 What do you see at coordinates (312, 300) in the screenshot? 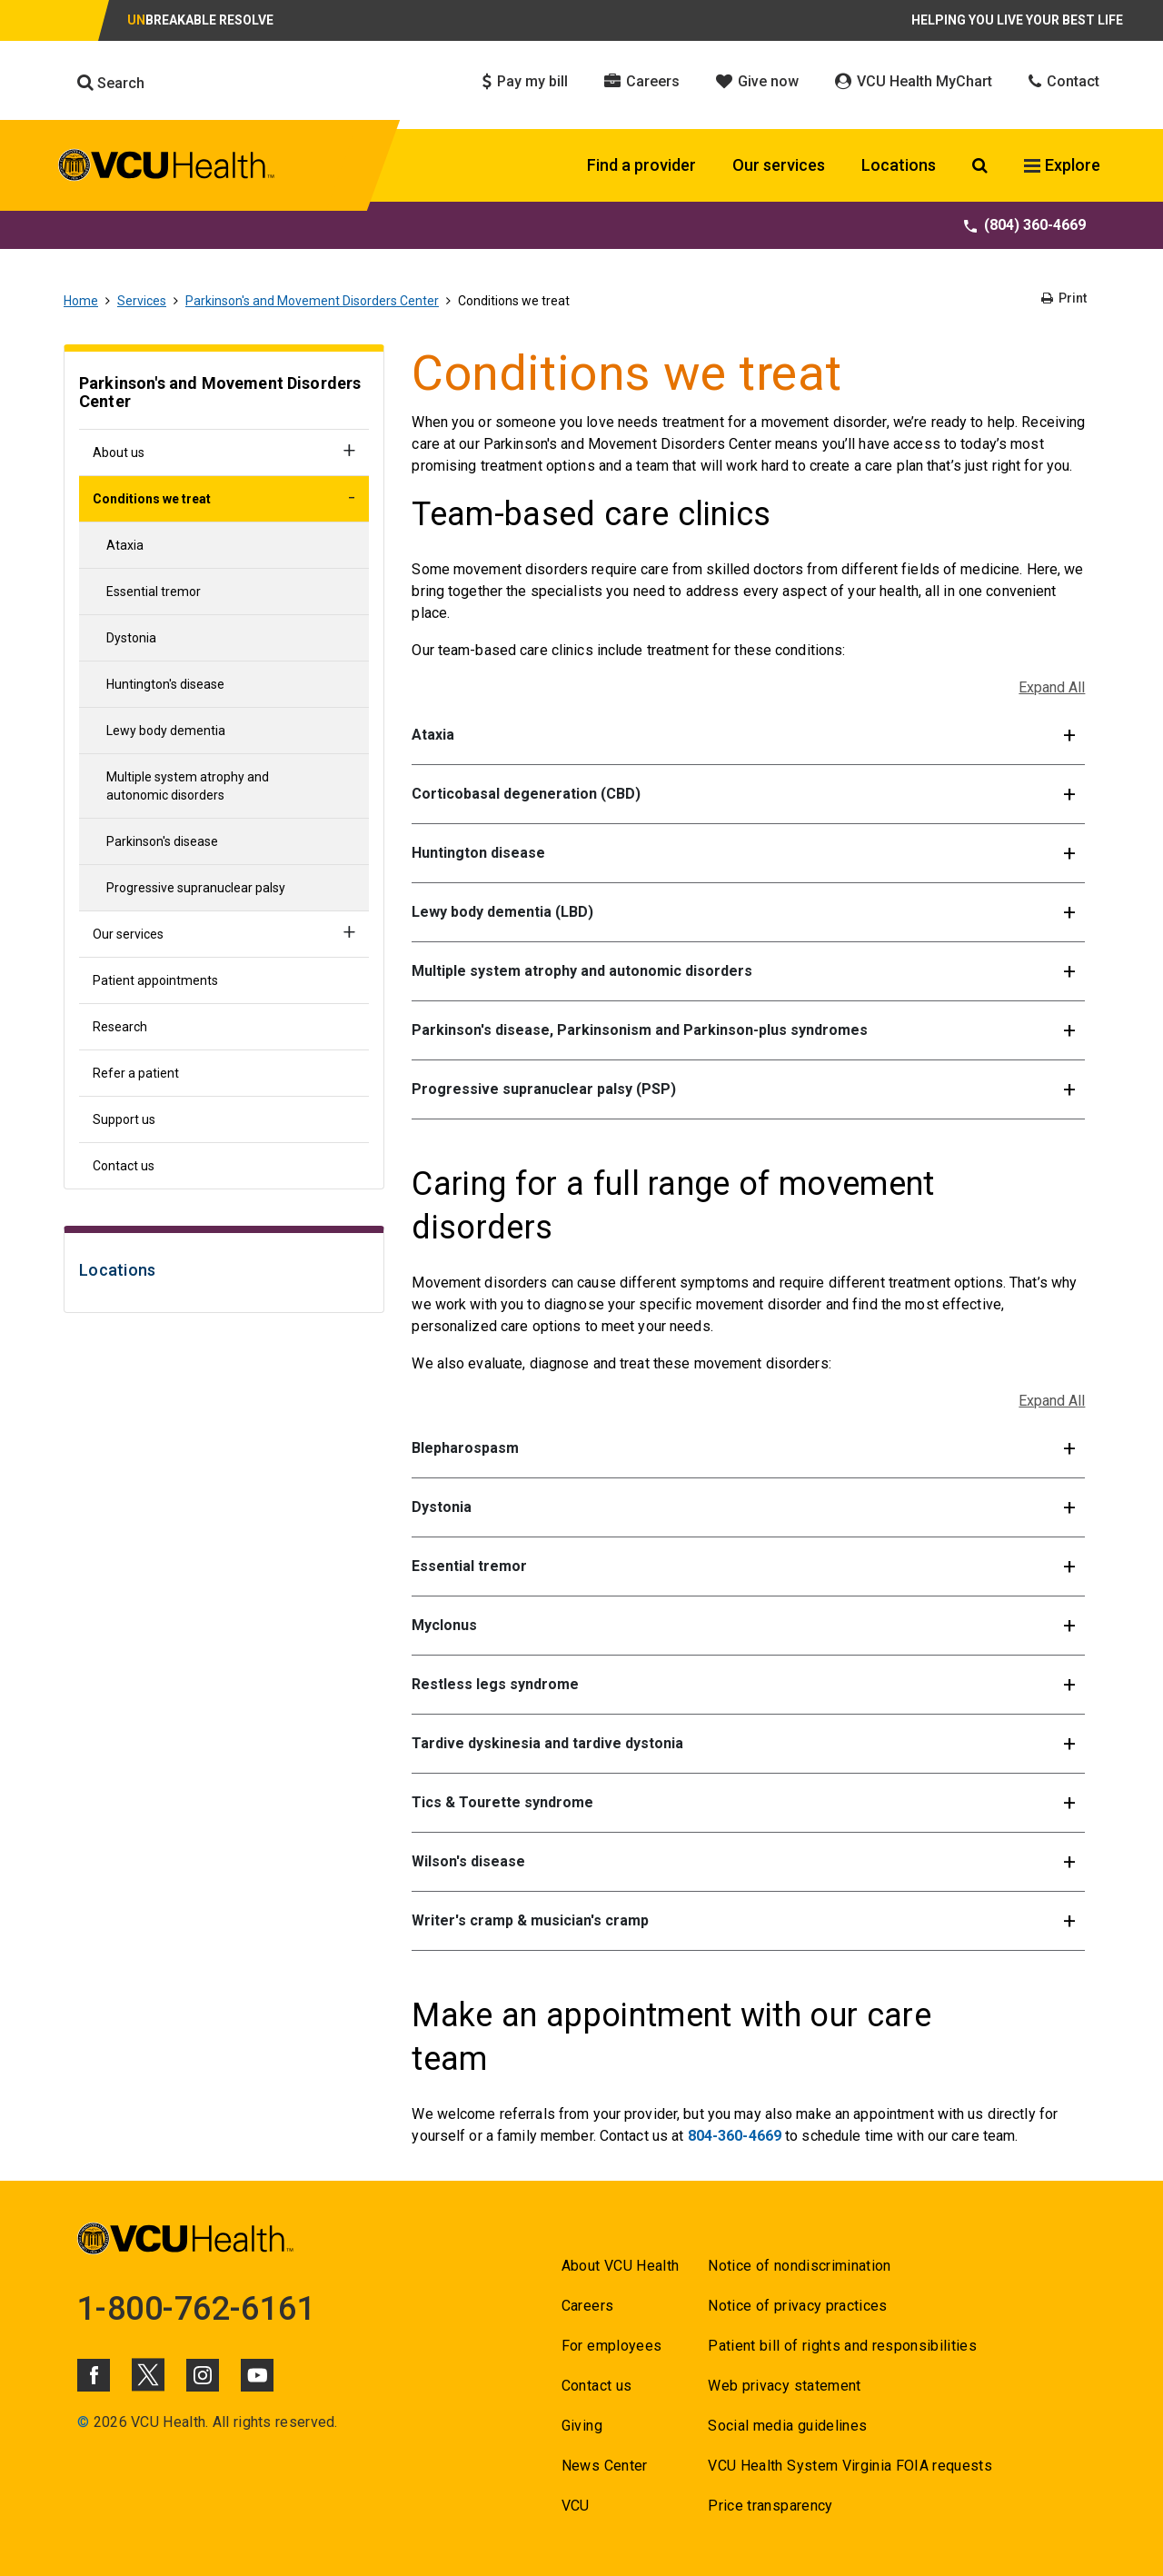
I see `Parkinson's and Movement Disorders Center [Go to Parkinson's and Movement Disorders Center]` at bounding box center [312, 300].